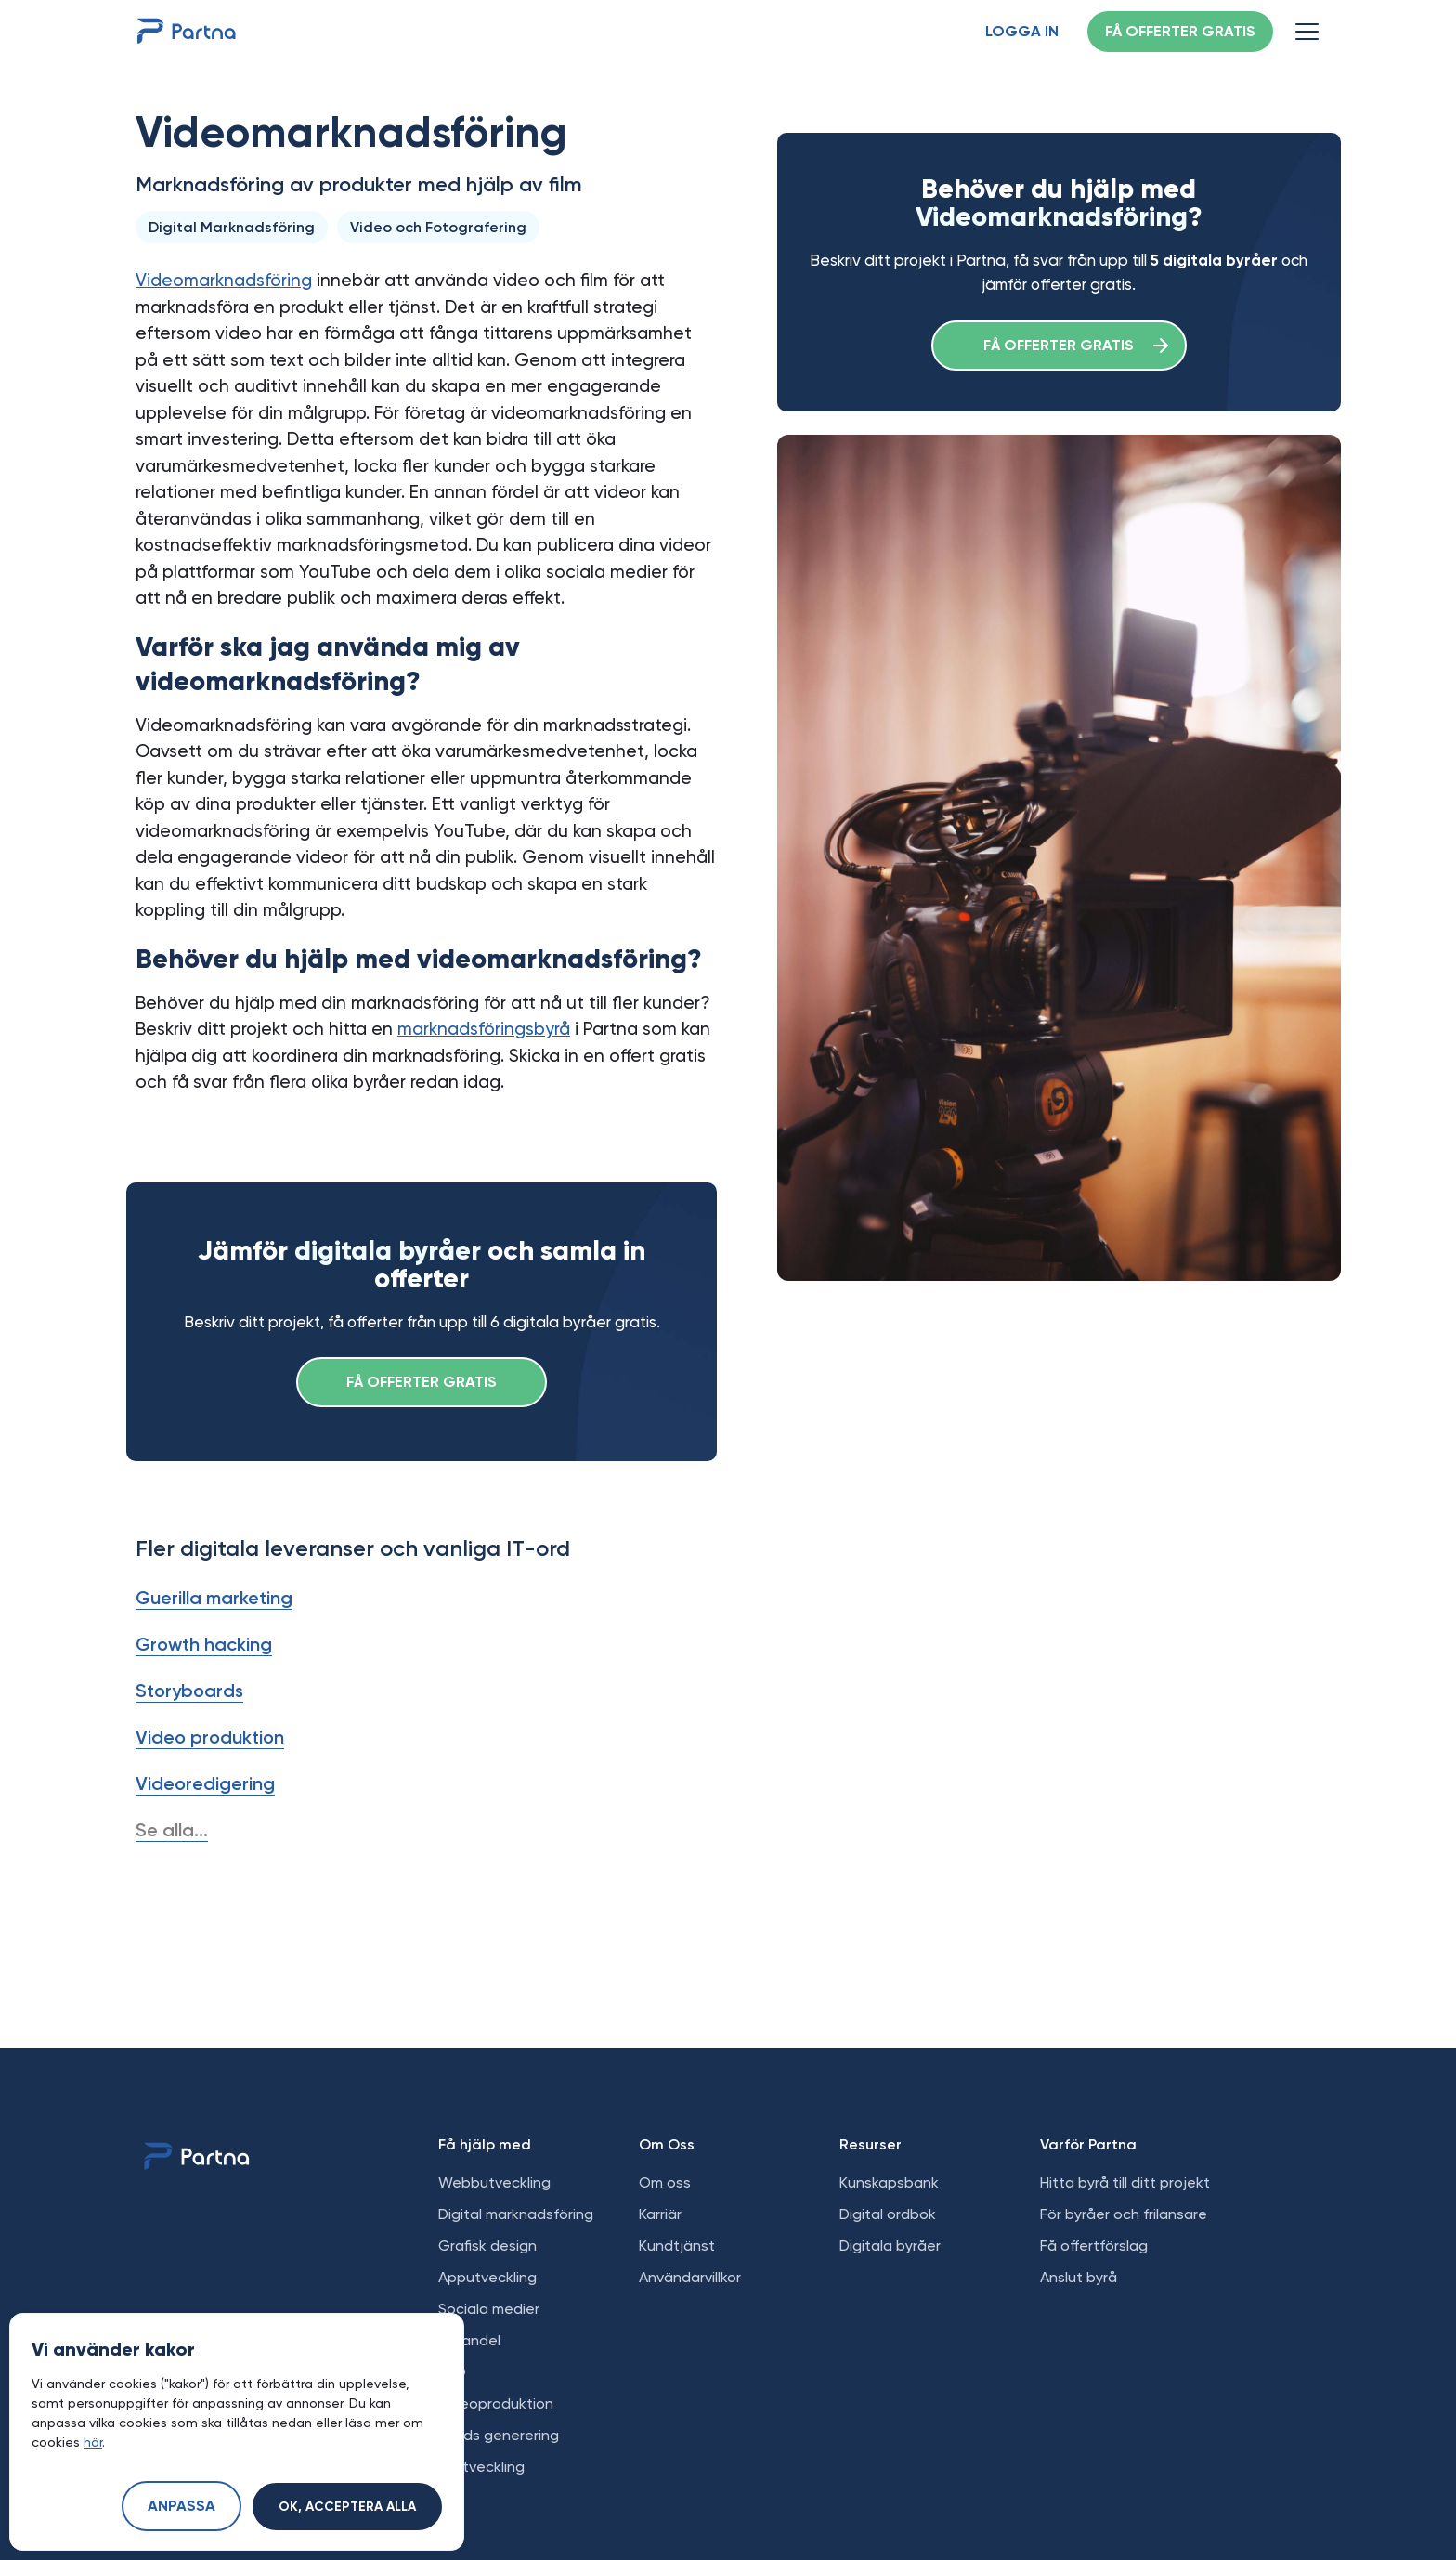 This screenshot has width=1456, height=2560. Describe the element at coordinates (487, 2245) in the screenshot. I see `Grafisk design` at that location.